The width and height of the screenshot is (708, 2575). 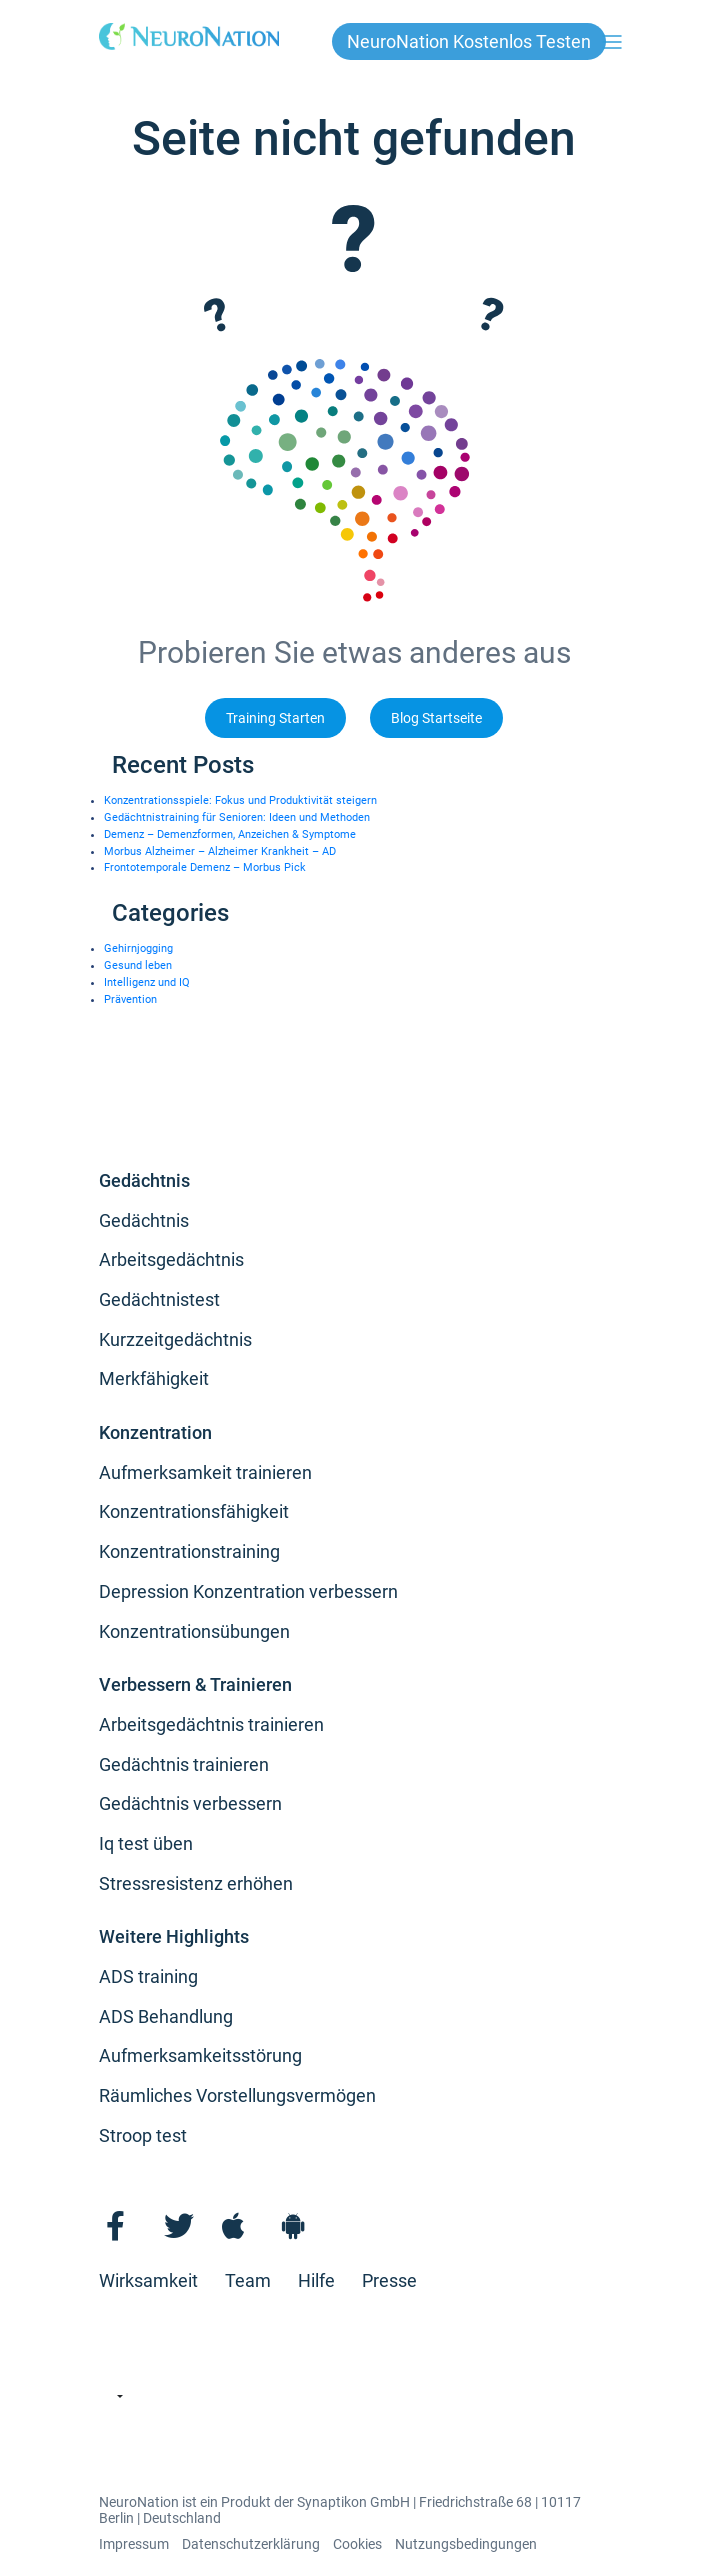 What do you see at coordinates (237, 817) in the screenshot?
I see `Gedächtnistraining für Senioren: Ideen und Methoden` at bounding box center [237, 817].